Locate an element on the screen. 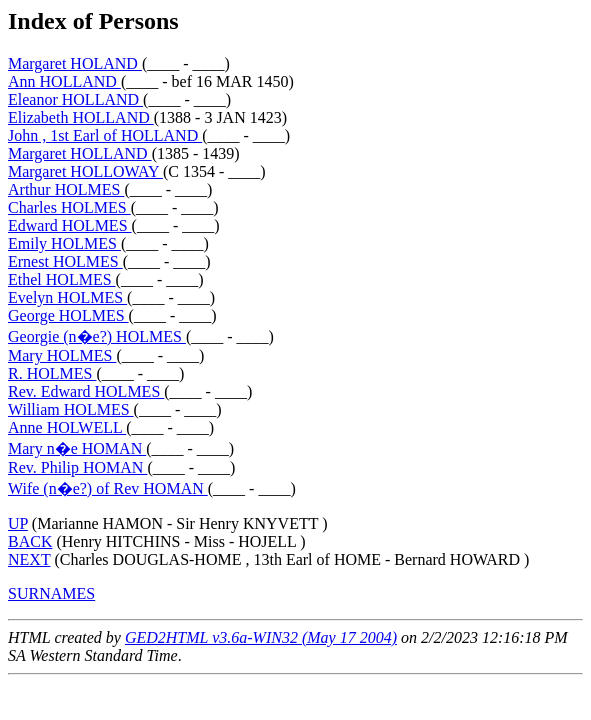  Mary HOLMES is located at coordinates (62, 355).